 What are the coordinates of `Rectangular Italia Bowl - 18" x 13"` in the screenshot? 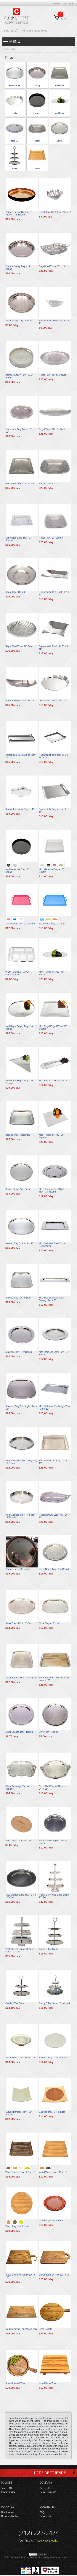 It's located at (54, 593).